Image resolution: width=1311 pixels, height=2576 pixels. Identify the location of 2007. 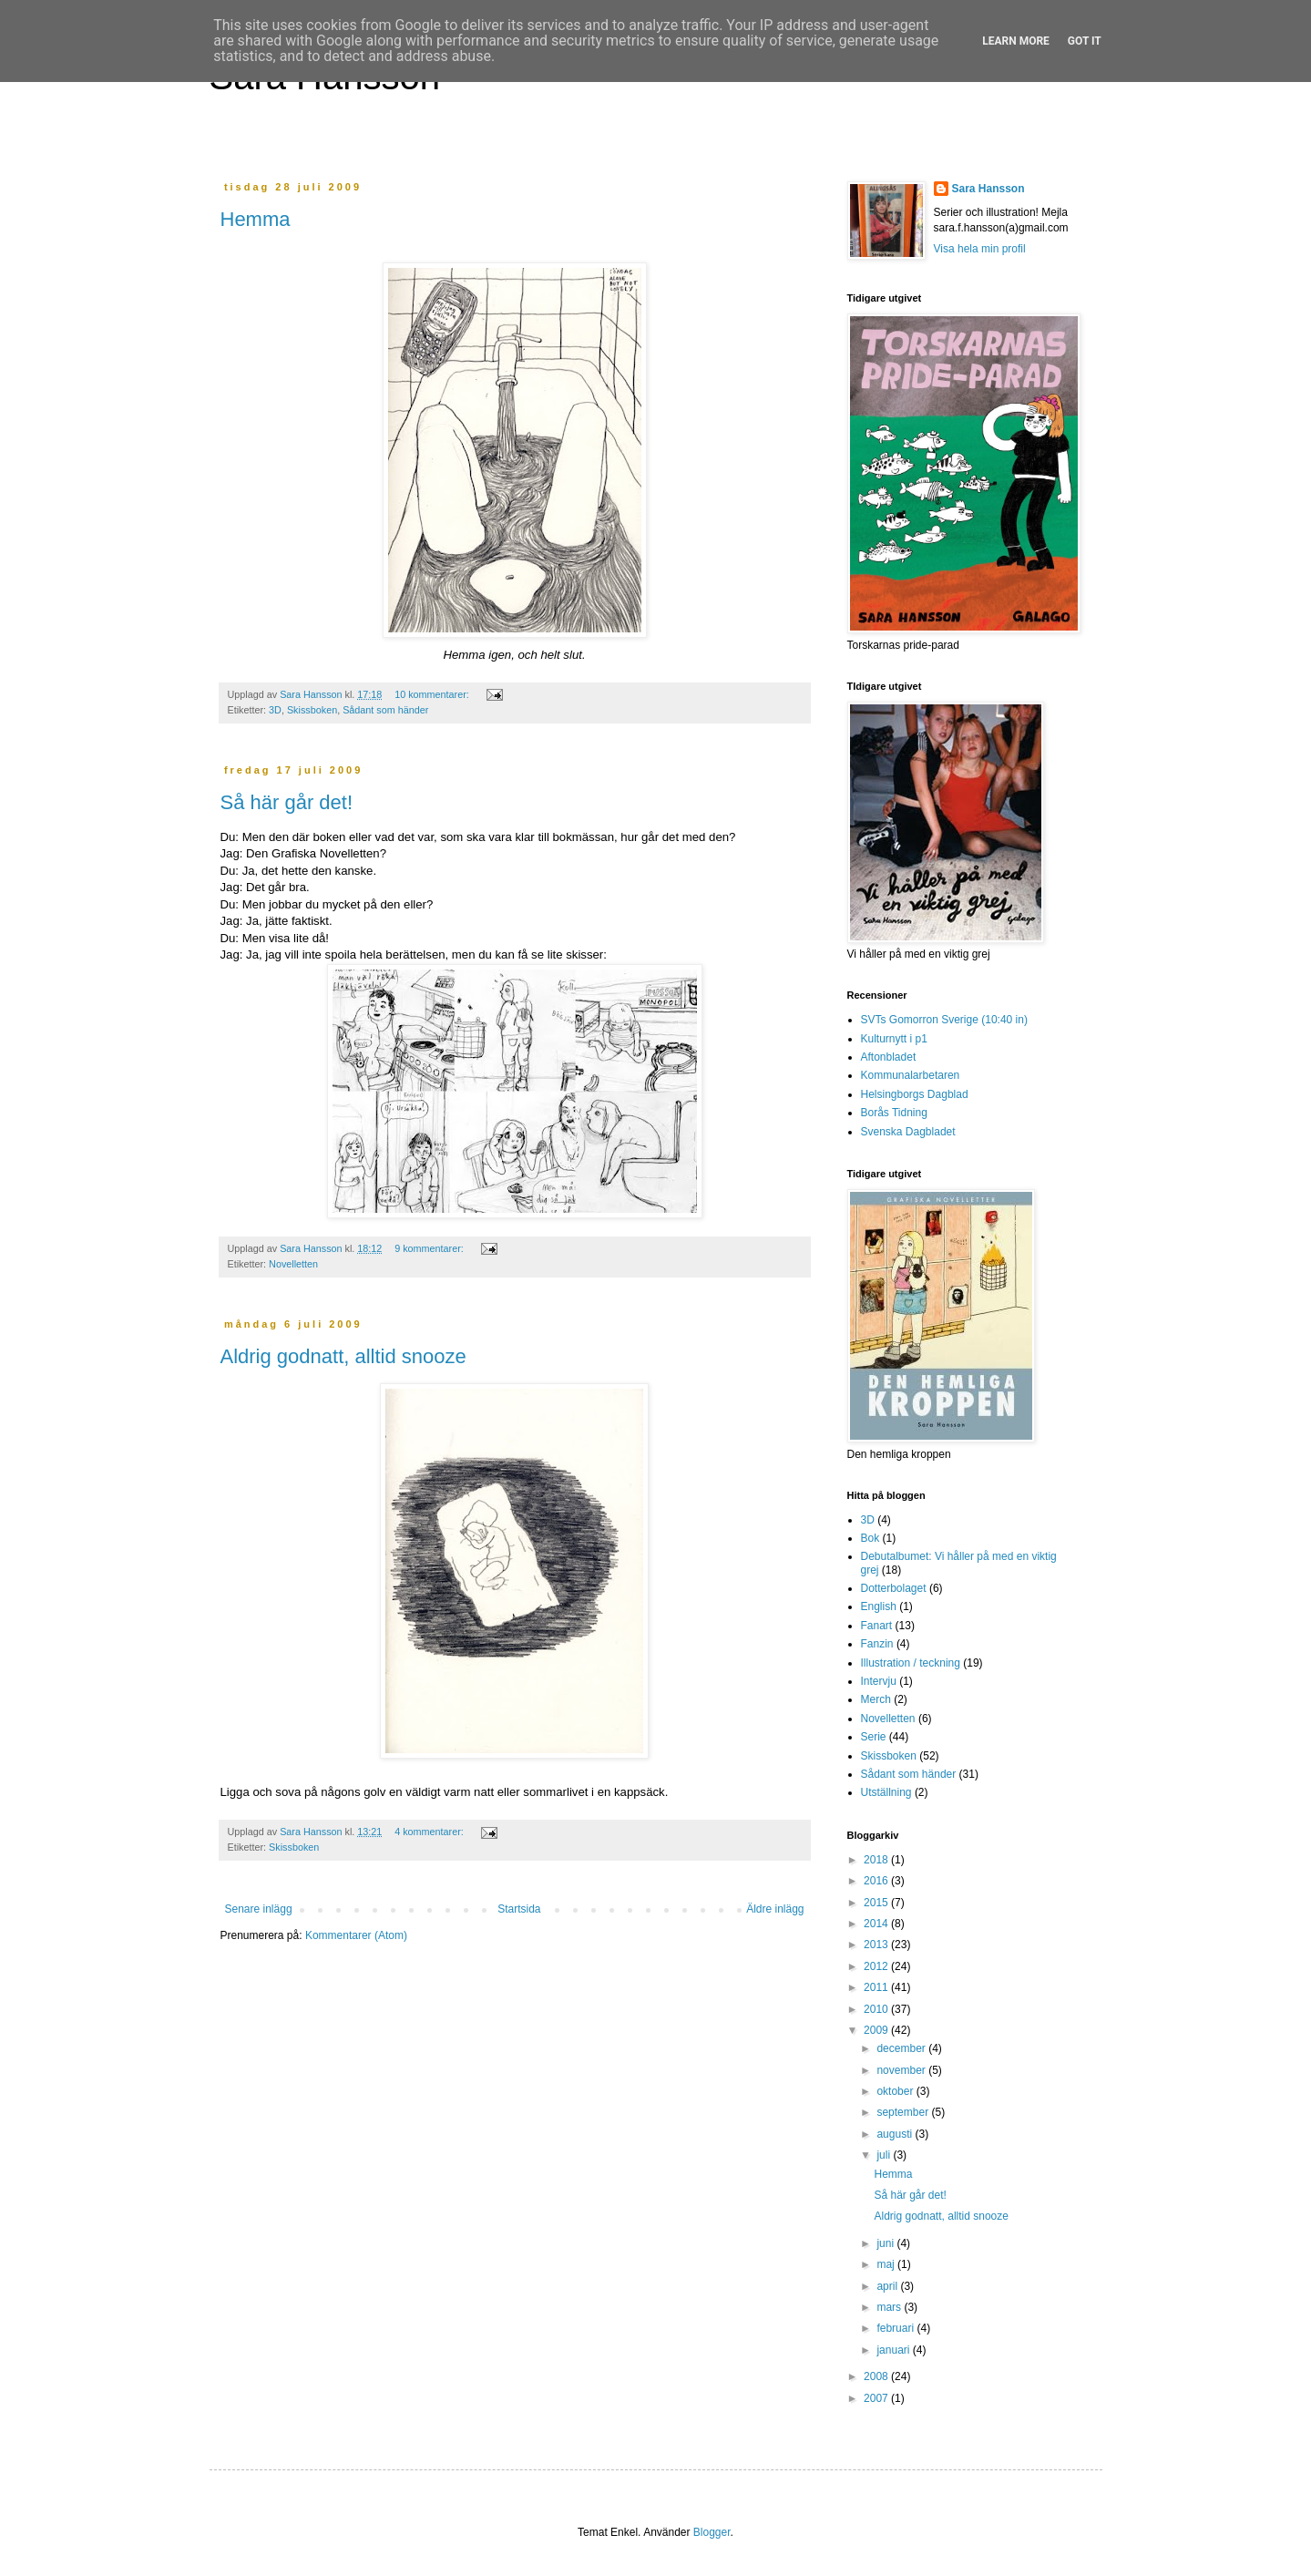
(877, 2398).